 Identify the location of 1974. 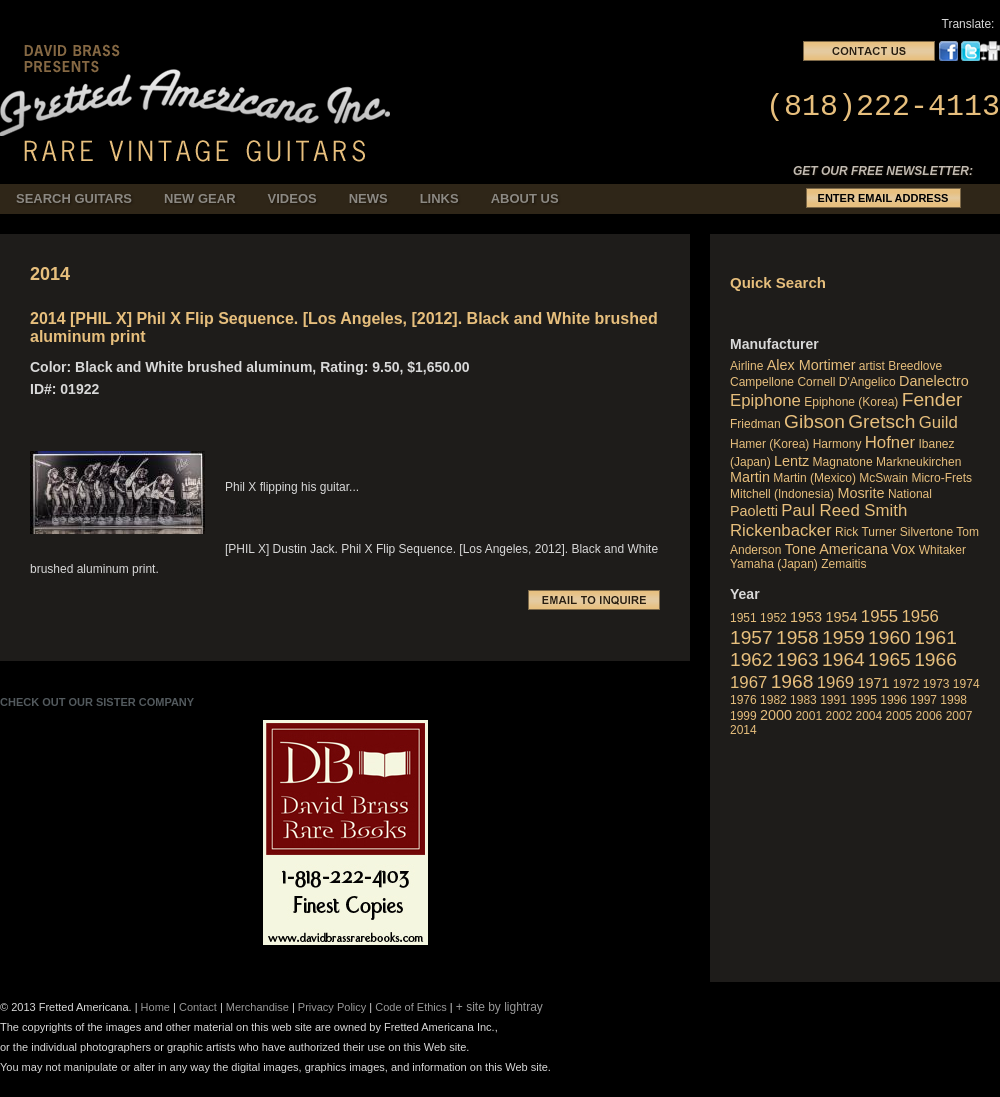
(966, 684).